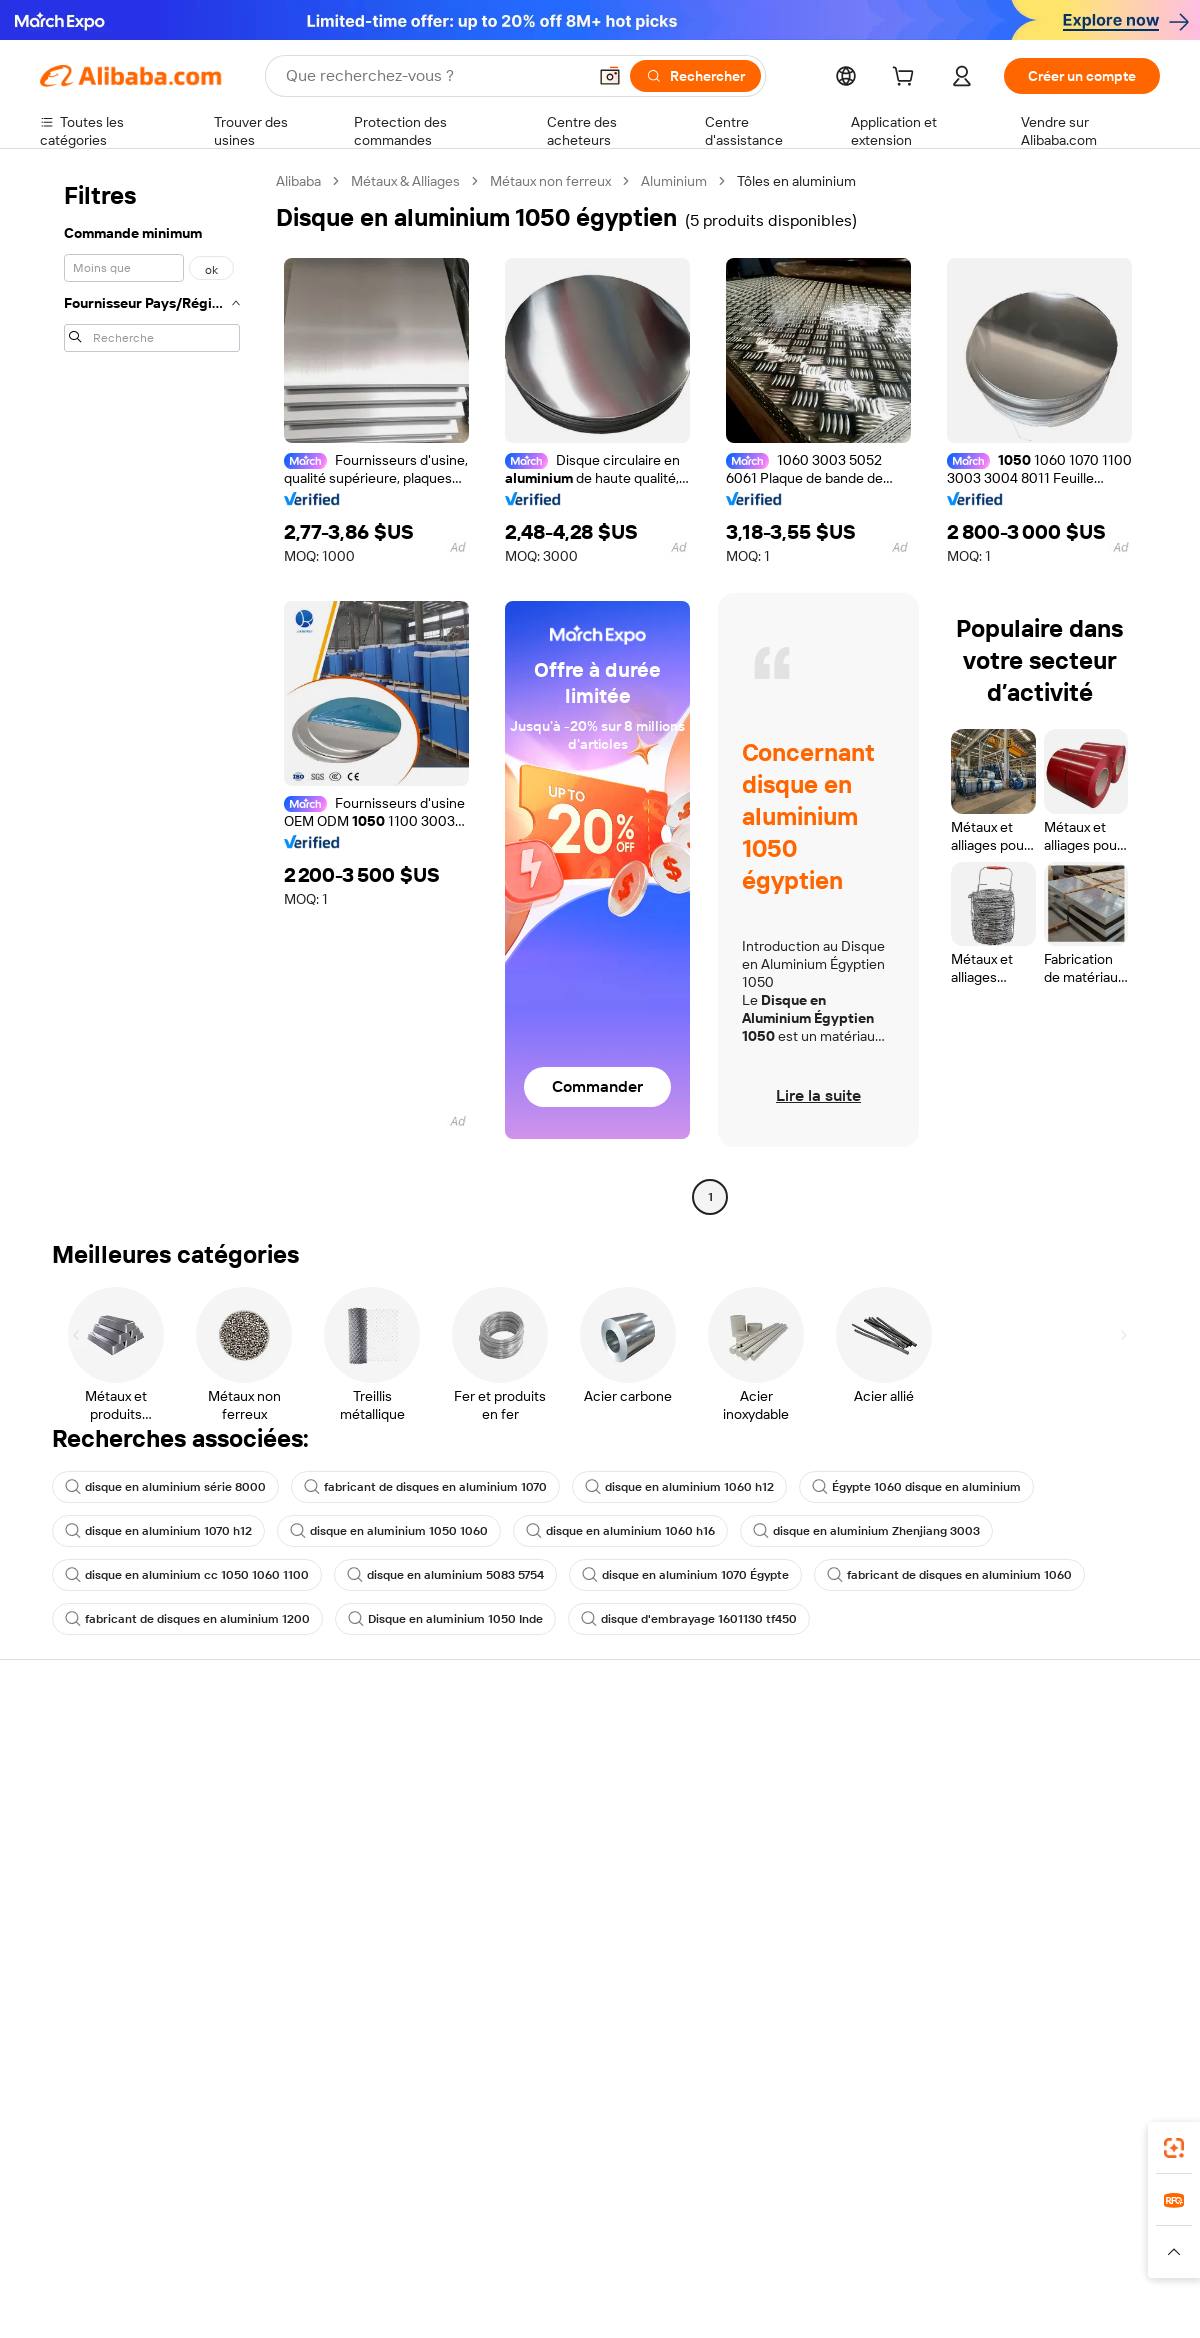  What do you see at coordinates (1119, 1967) in the screenshot?
I see `[Visit Alibaba.com on TikTok]` at bounding box center [1119, 1967].